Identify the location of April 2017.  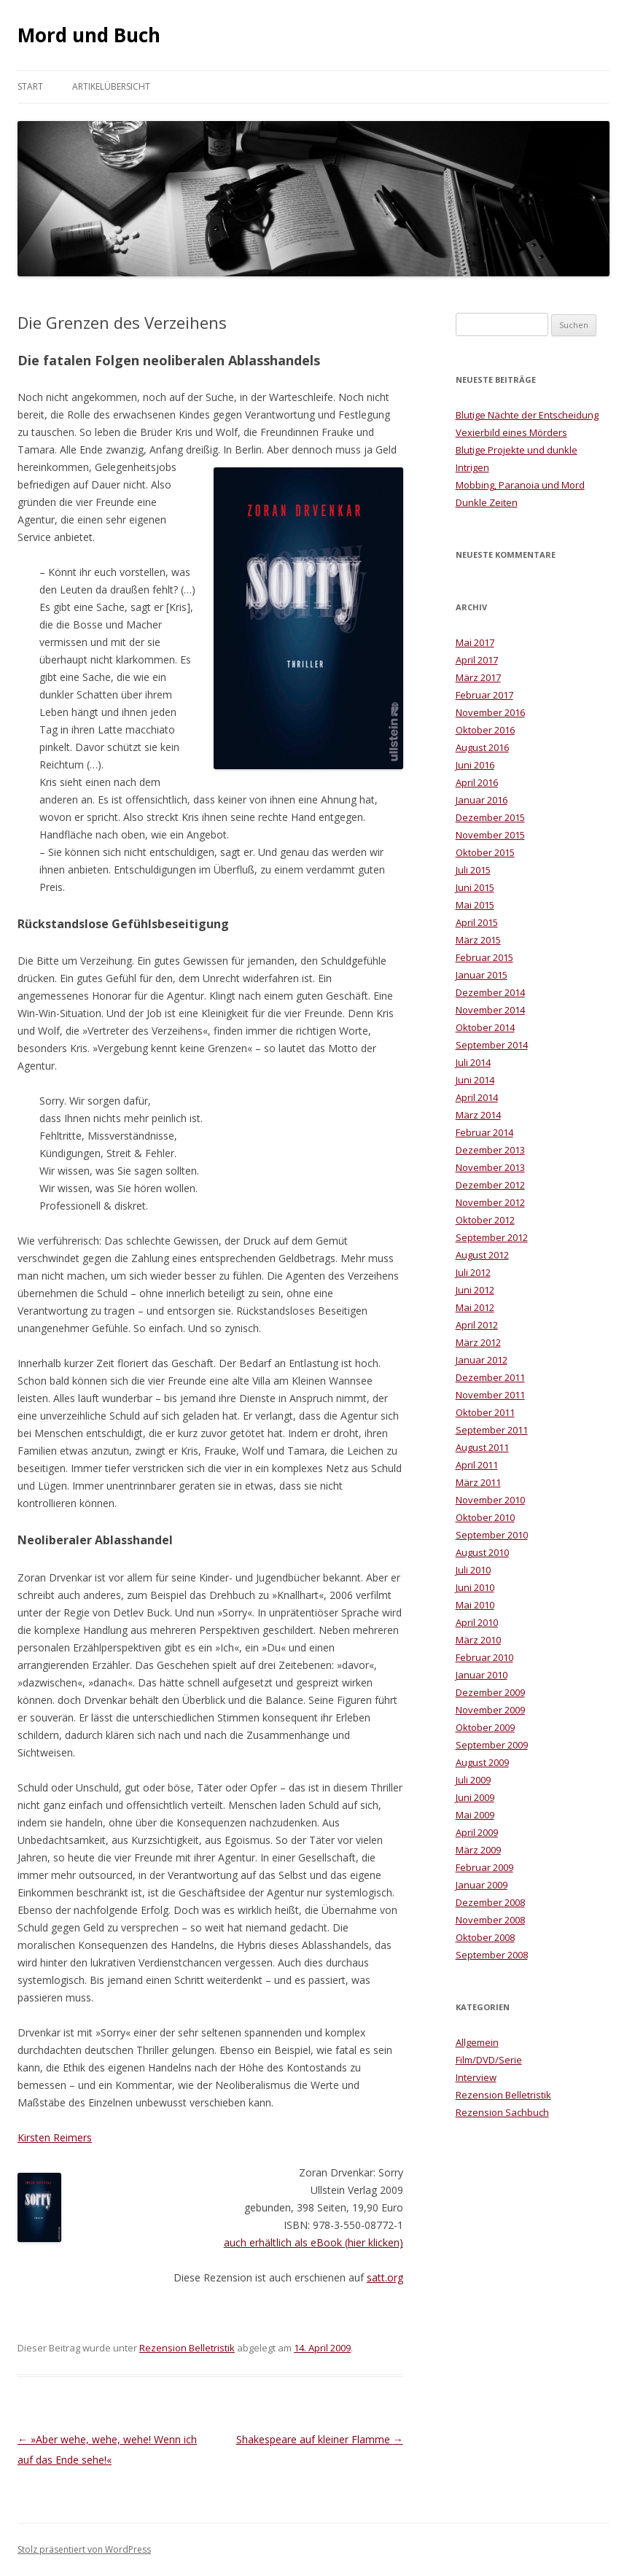
(477, 659).